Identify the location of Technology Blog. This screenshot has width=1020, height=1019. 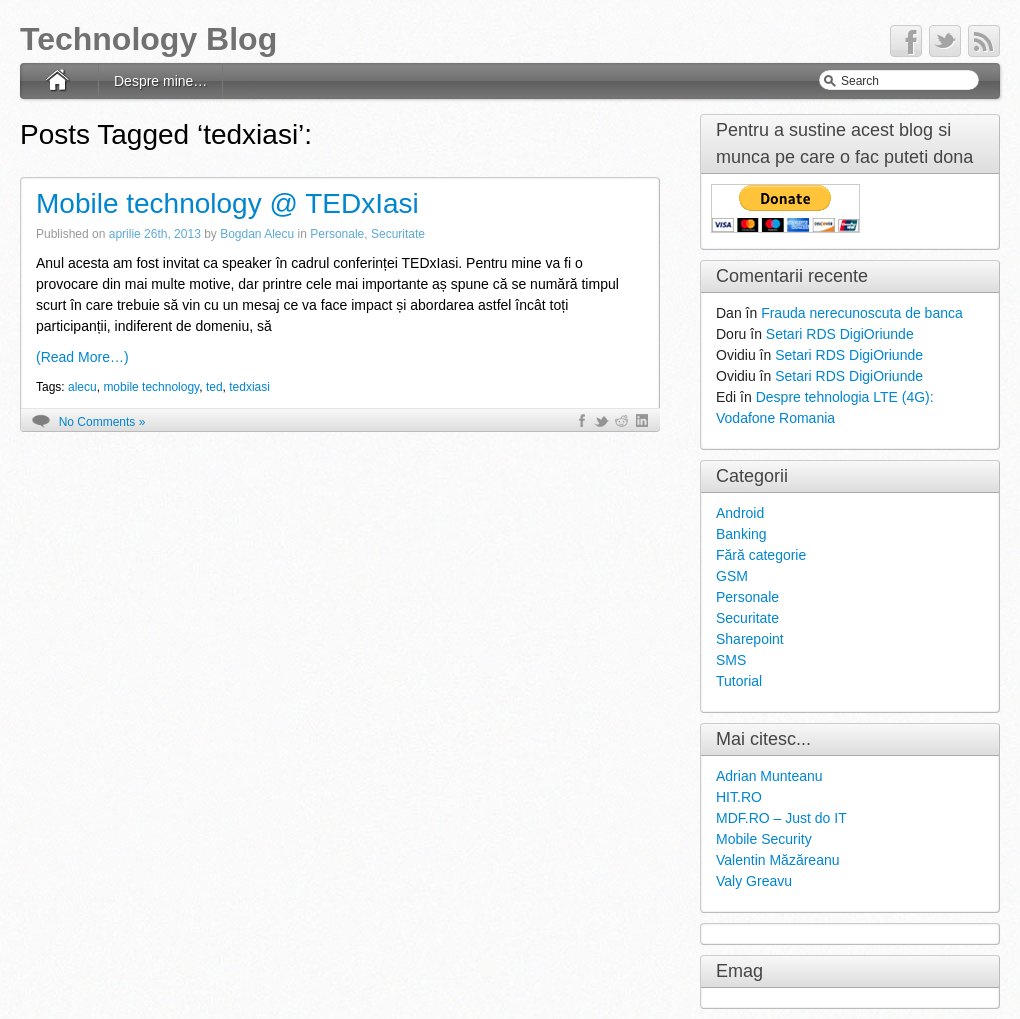
(148, 39).